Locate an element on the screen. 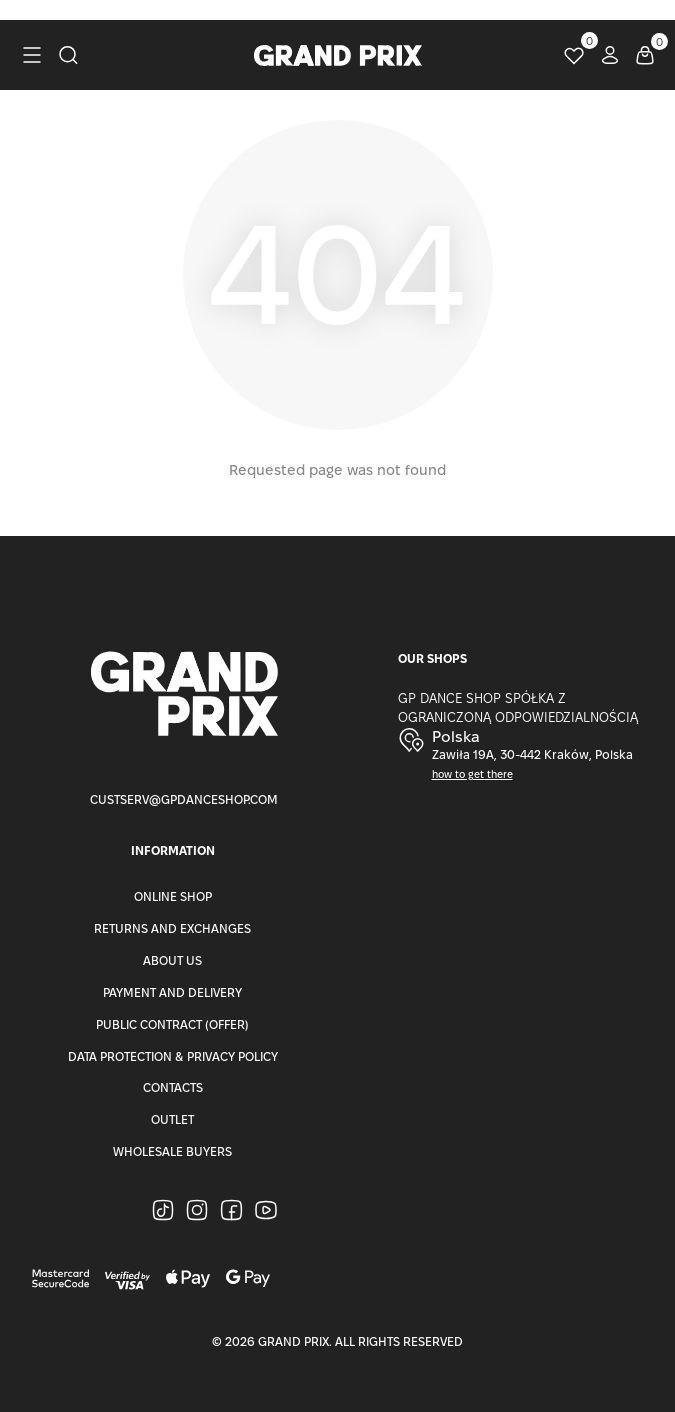 This screenshot has width=675, height=1412. how to get there is located at coordinates (472, 774).